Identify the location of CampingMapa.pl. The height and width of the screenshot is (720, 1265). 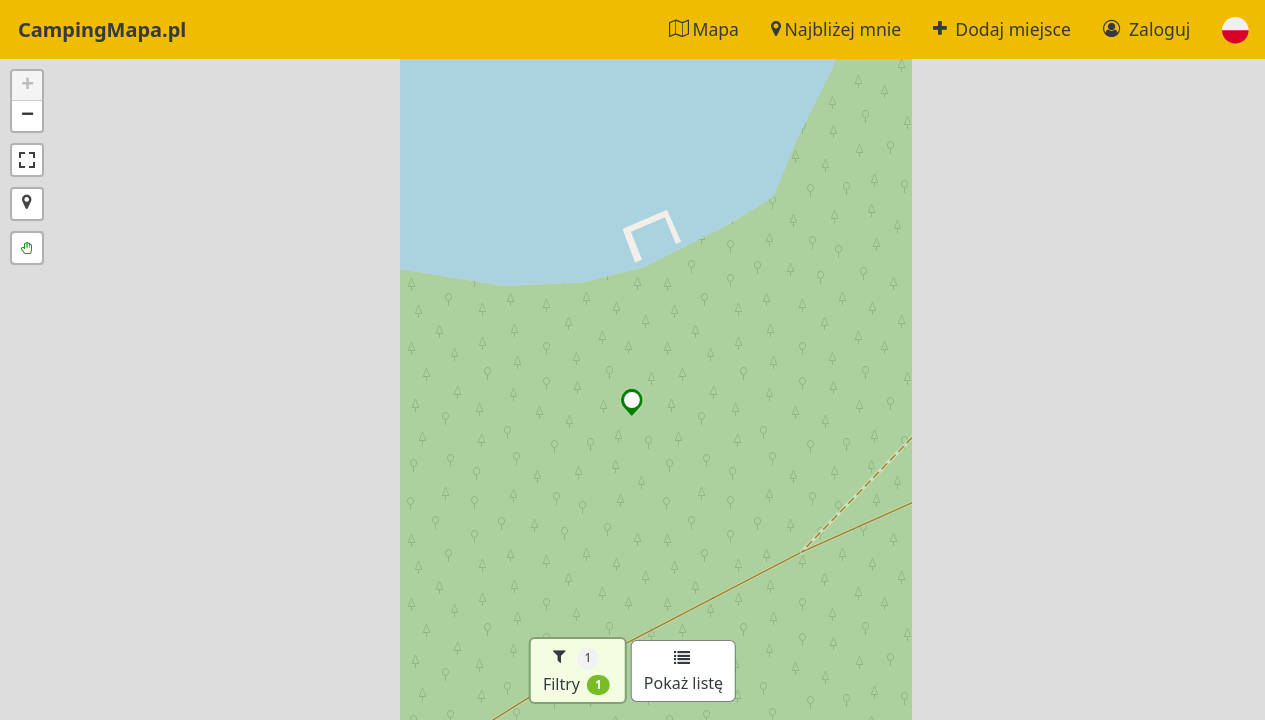
(102, 29).